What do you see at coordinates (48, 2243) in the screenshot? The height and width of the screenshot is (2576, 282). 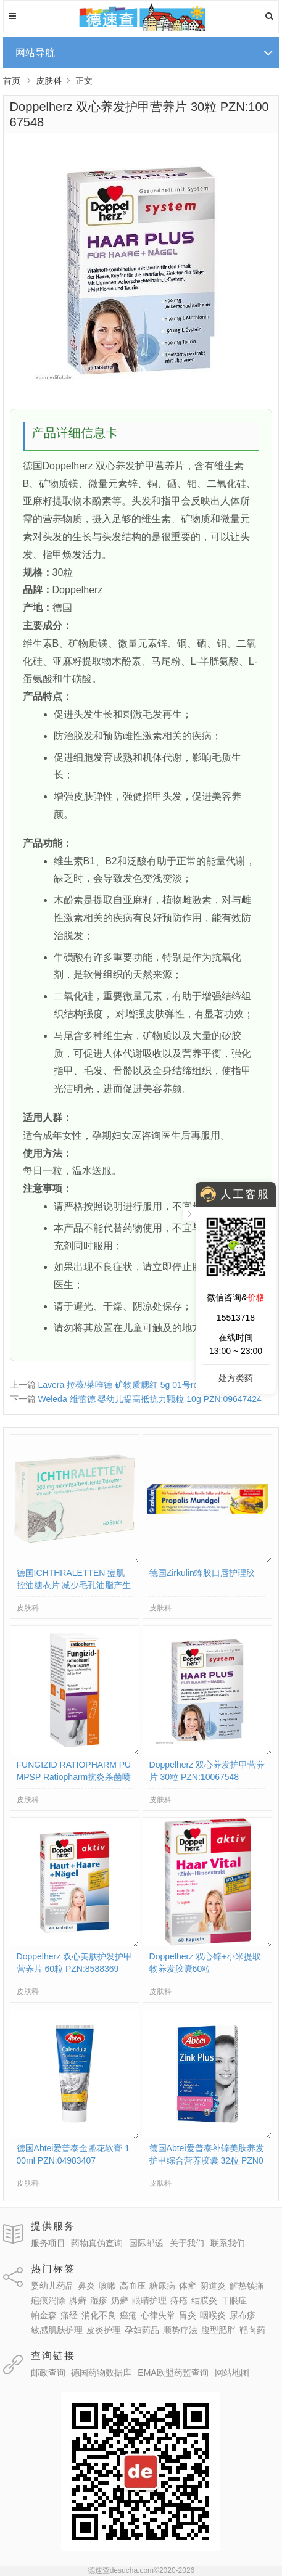 I see `服务项目` at bounding box center [48, 2243].